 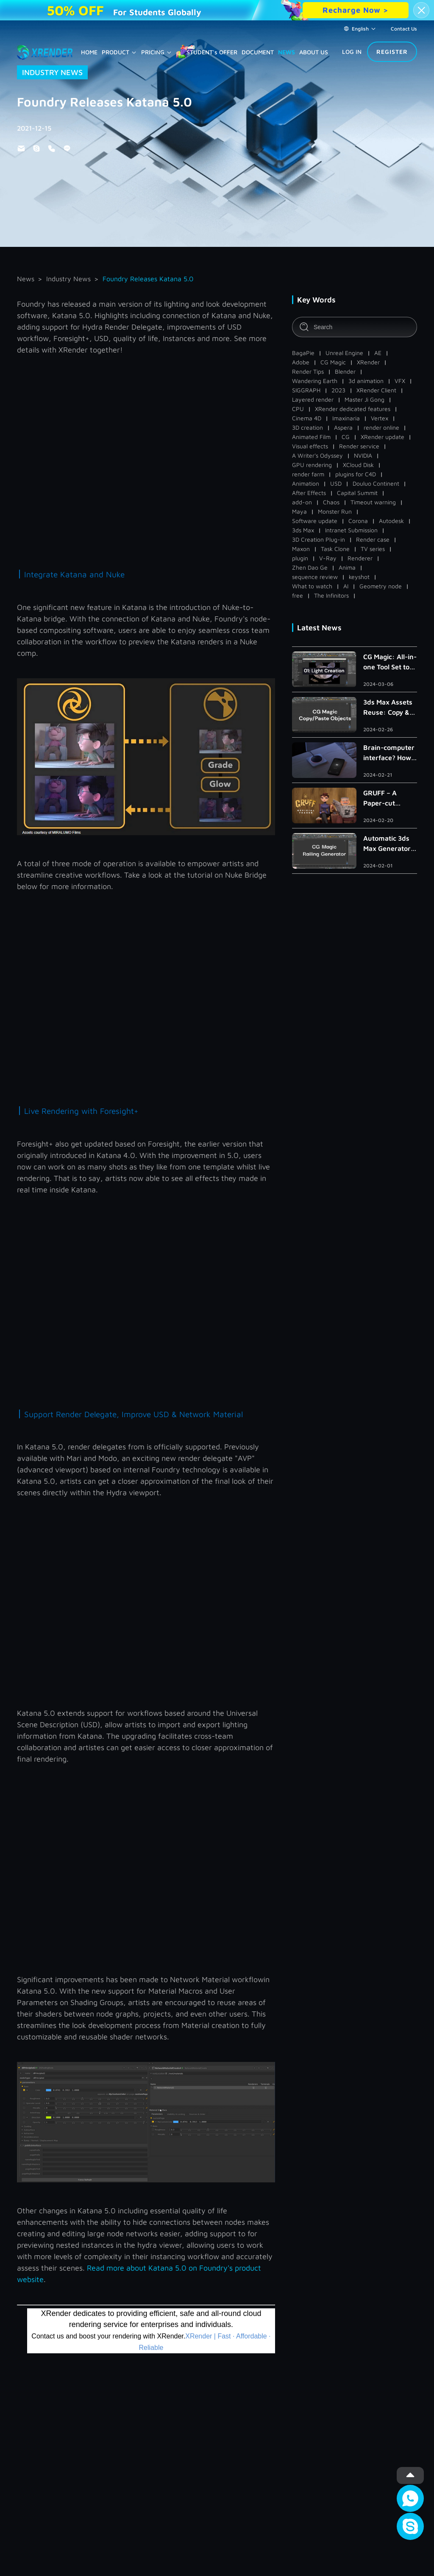 What do you see at coordinates (390, 662) in the screenshot?
I see `CG Magic: All-in-one Tool Set to Improve Light Creation in 3ds Max` at bounding box center [390, 662].